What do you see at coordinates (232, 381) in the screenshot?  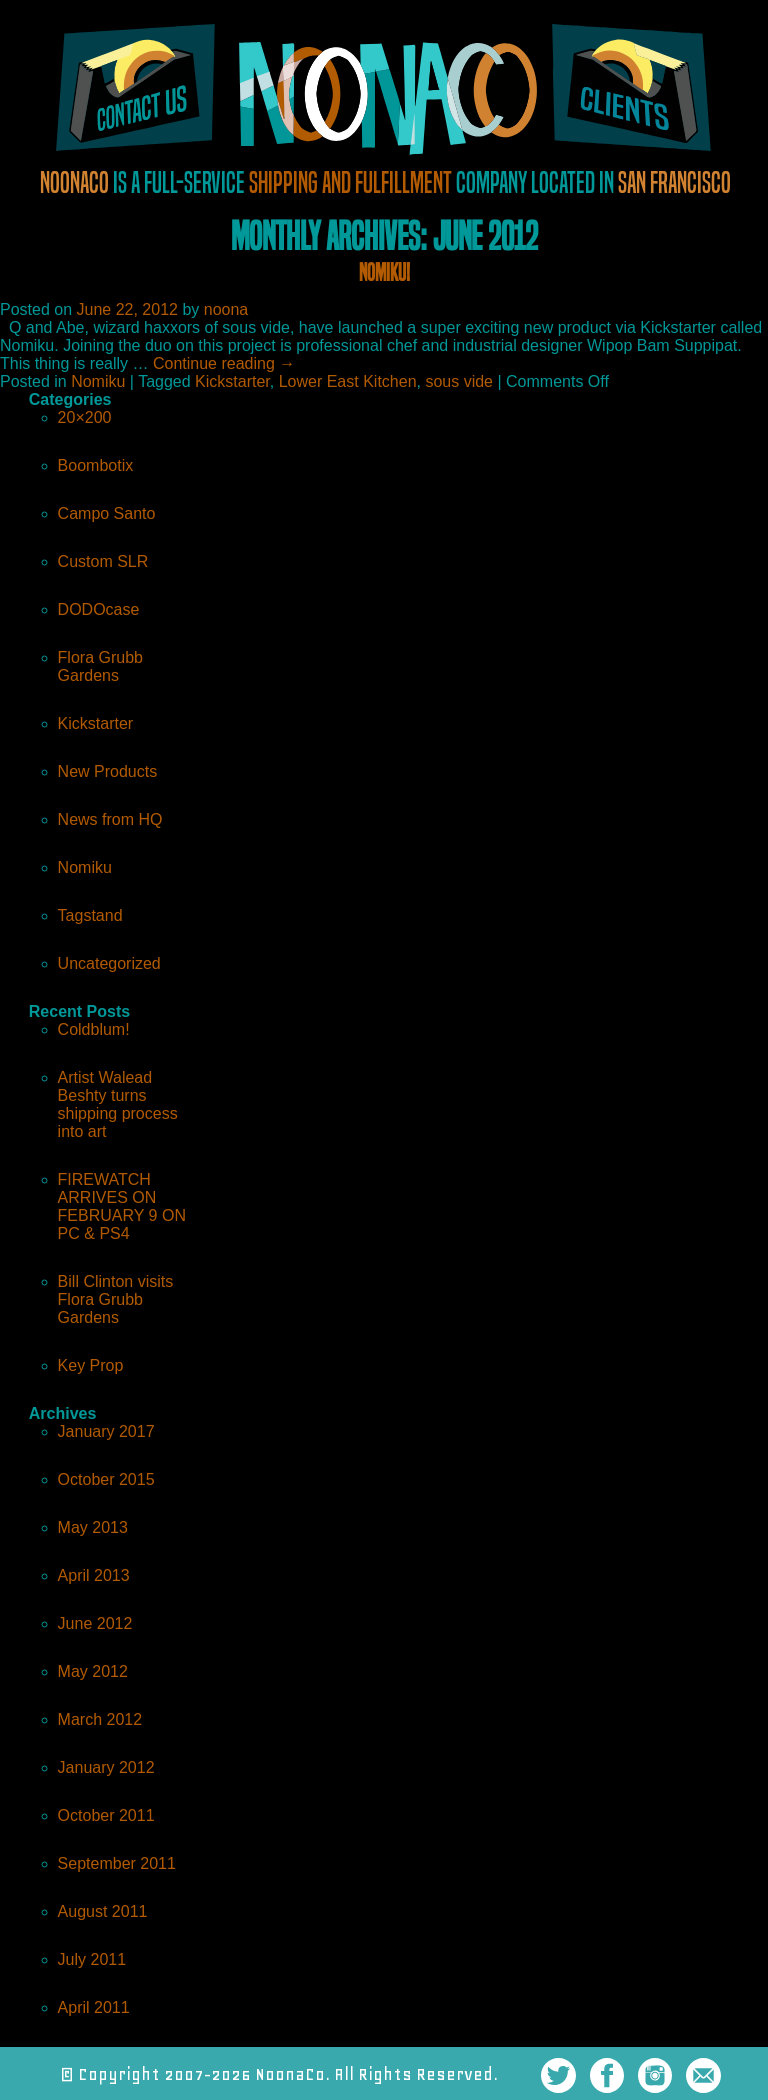 I see `Kickstarter` at bounding box center [232, 381].